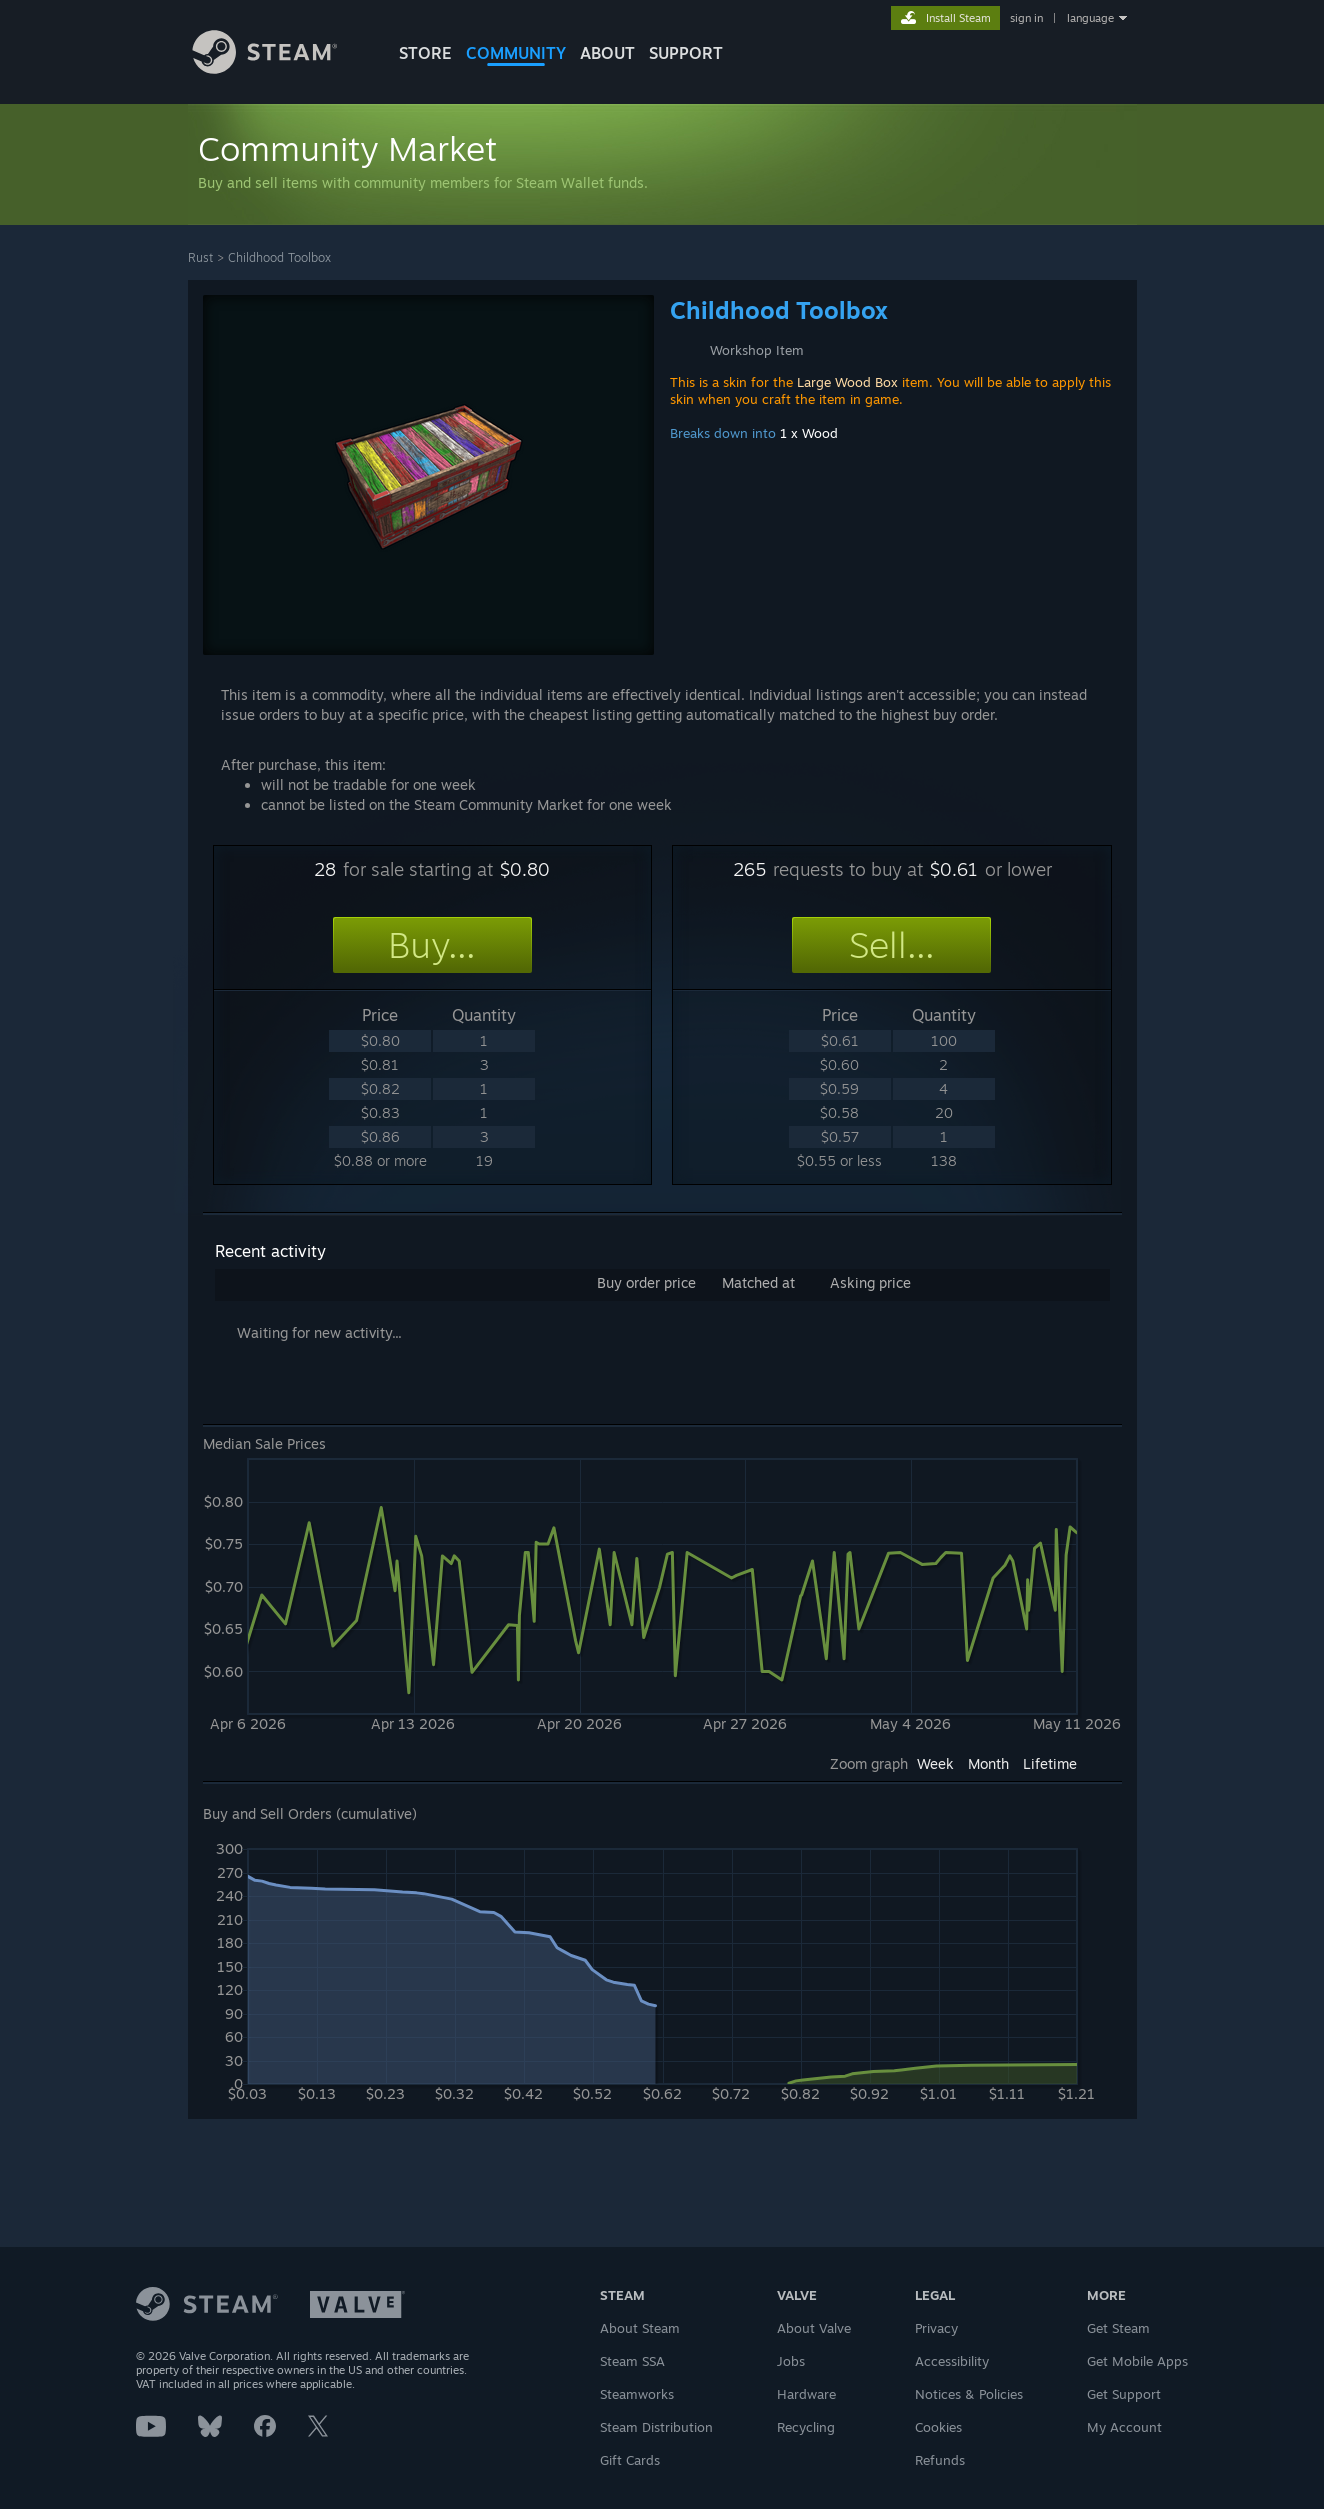 The image size is (1324, 2509). Describe the element at coordinates (1050, 1763) in the screenshot. I see `Lifetime` at that location.